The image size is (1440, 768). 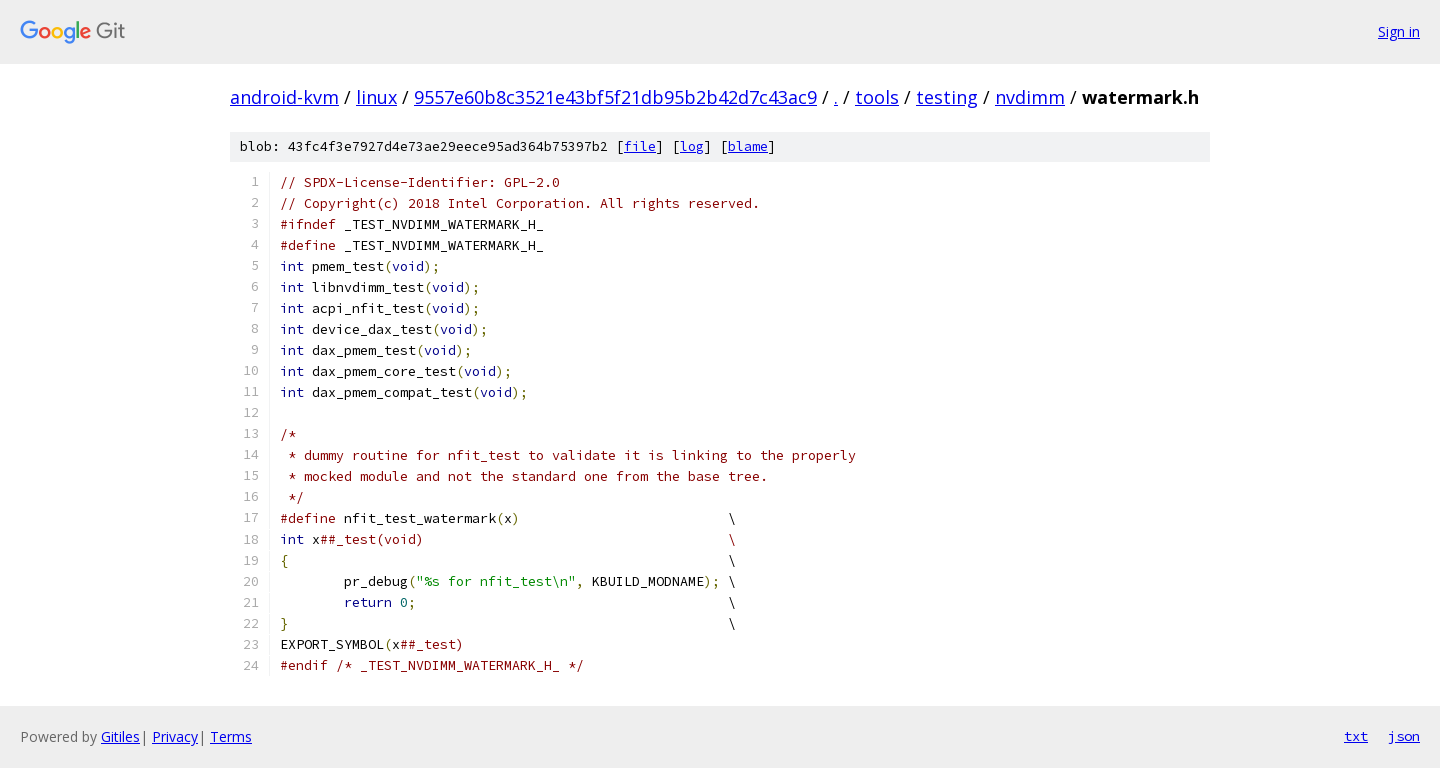 I want to click on log, so click(x=692, y=146).